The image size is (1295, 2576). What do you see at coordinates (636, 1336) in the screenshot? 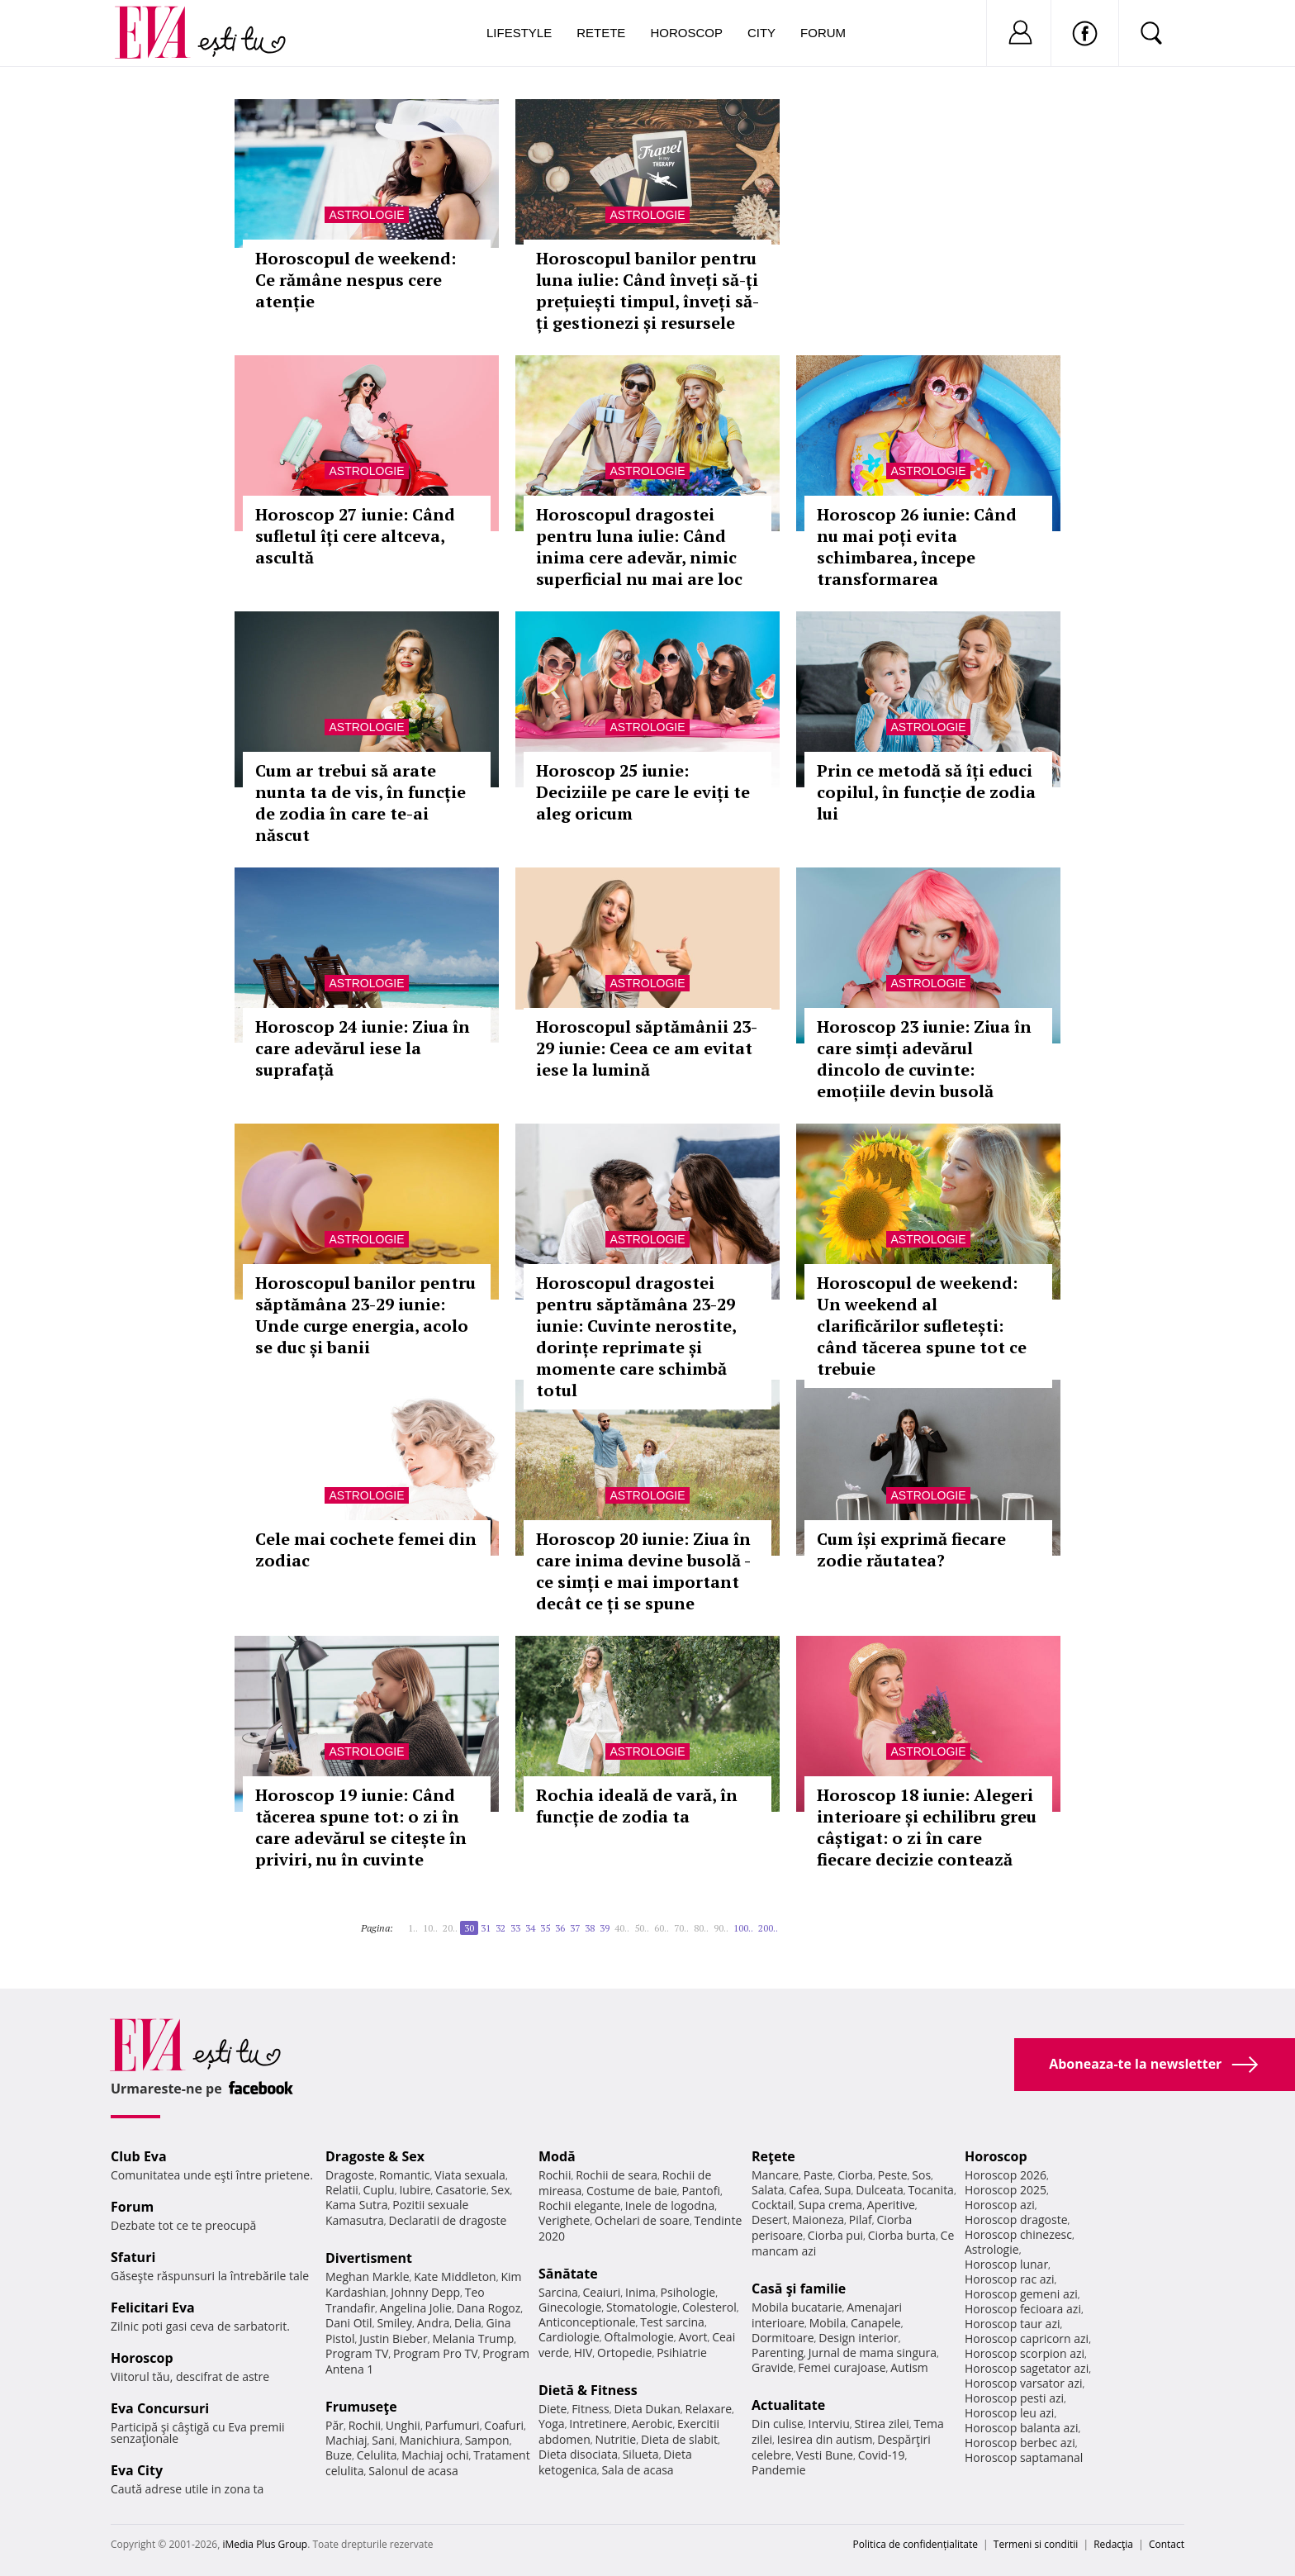
I see `Horoscopul dragostei pentru săptămâna 23-29 iunie: Cuvinte nerostite, dorințe reprimate și momente care schimbă totul` at bounding box center [636, 1336].